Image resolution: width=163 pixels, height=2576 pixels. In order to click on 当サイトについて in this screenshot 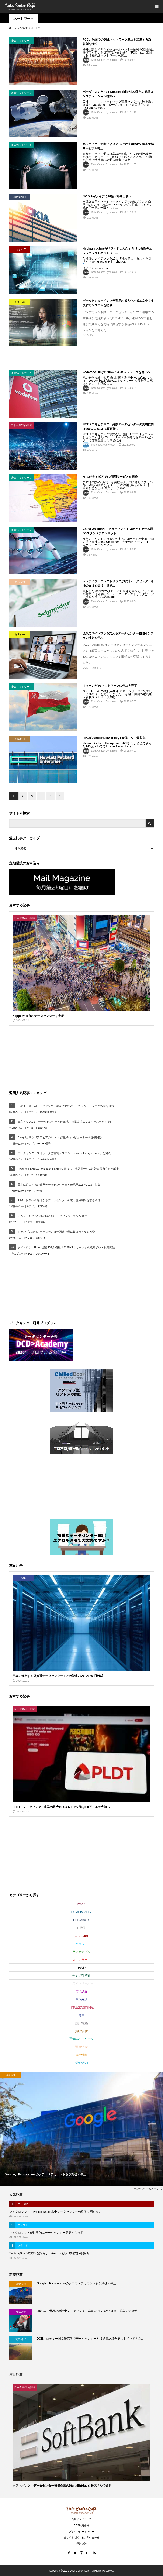, I will do `click(81, 2519)`.